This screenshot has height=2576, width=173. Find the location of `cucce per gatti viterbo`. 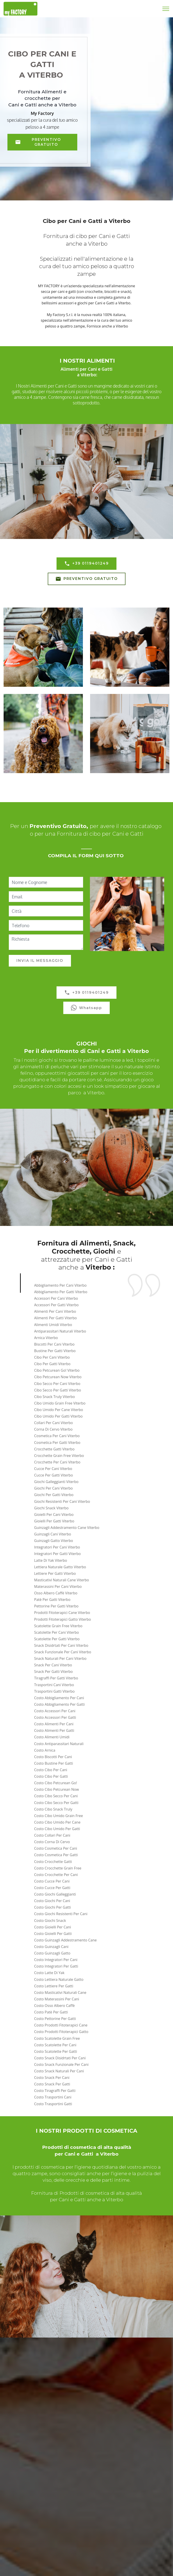

cucce per gatti viterbo is located at coordinates (53, 1475).